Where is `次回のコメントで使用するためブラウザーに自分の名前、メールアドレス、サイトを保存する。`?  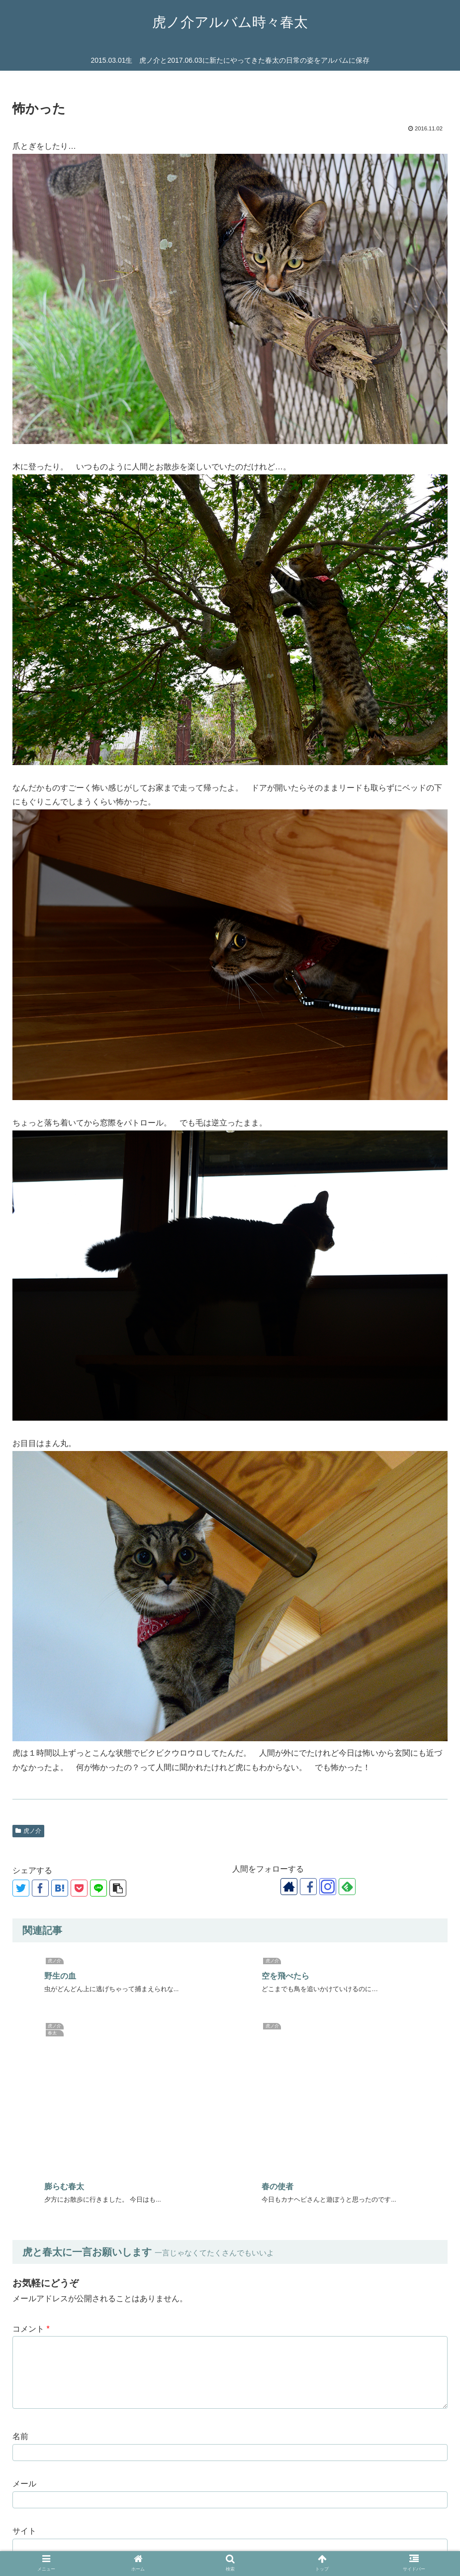
次回のコメントで使用するためブラウザーに自分の名前、メールアドレス、サイトを保存する。 is located at coordinates (194, 2376).